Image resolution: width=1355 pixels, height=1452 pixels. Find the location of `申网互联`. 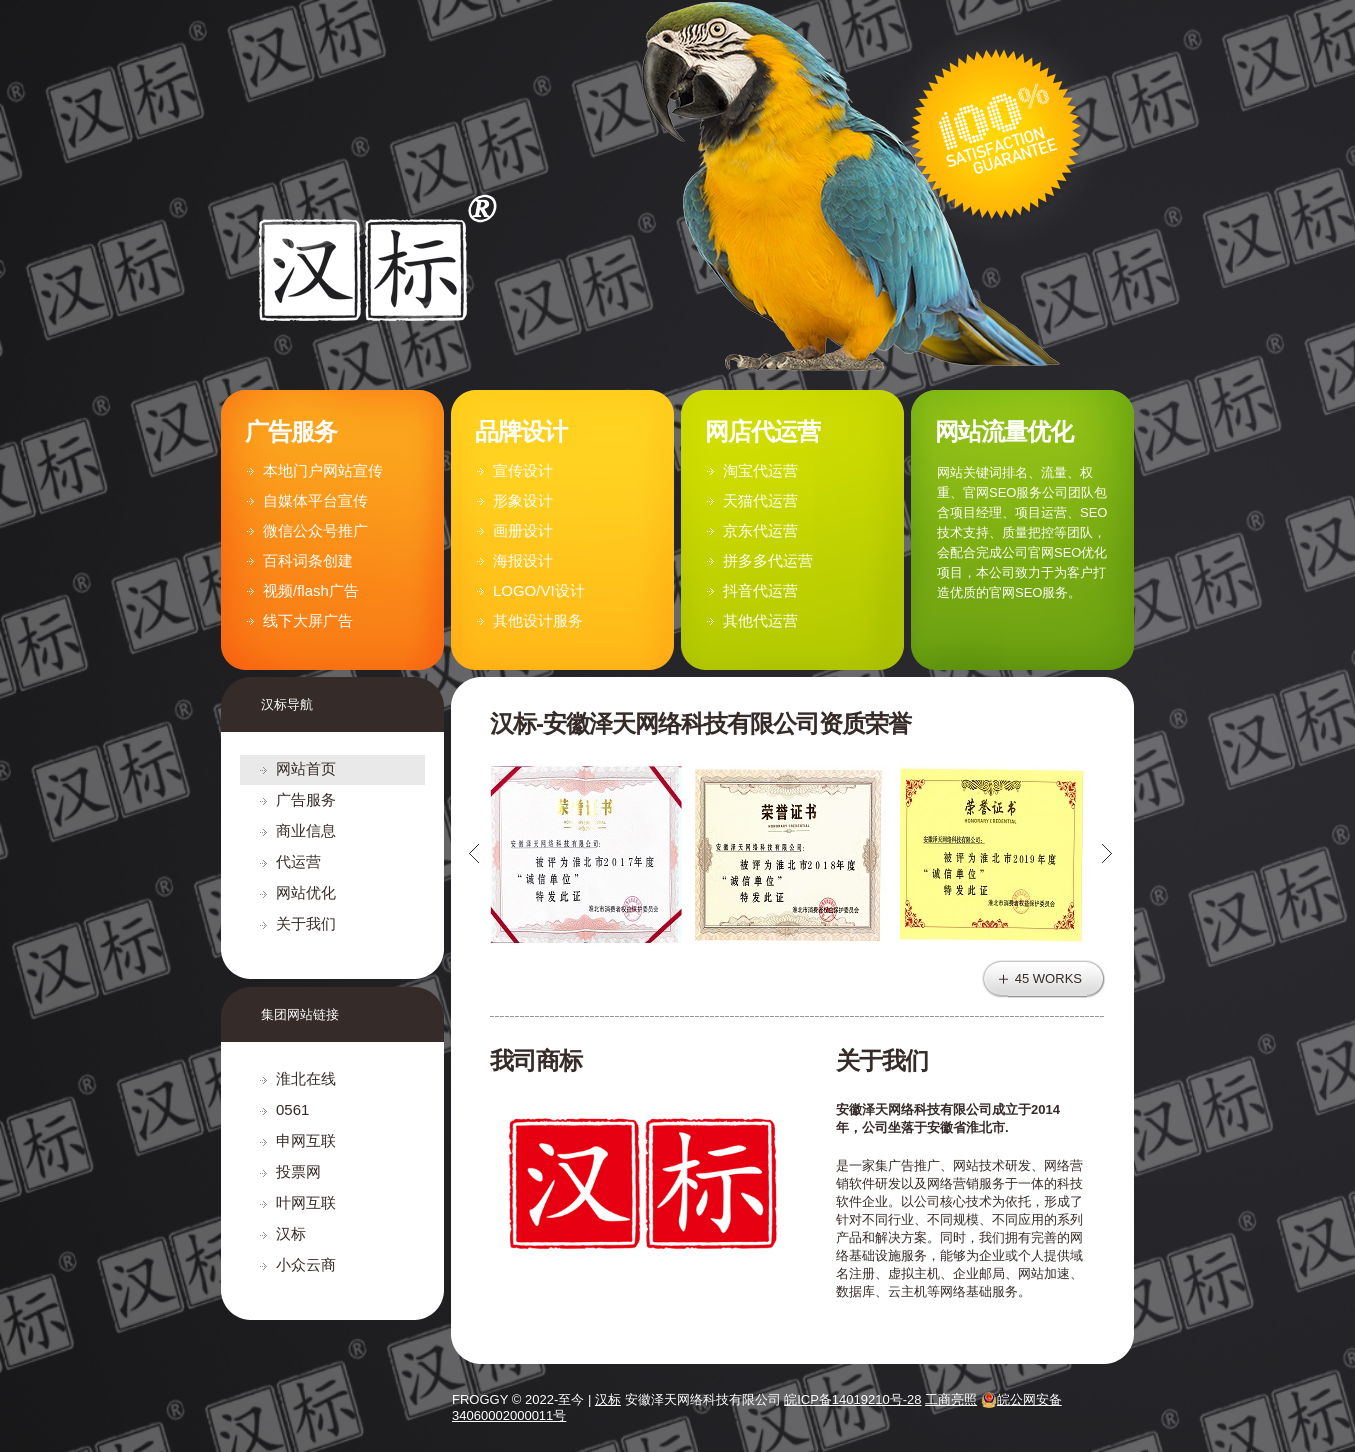

申网互联 is located at coordinates (306, 1140).